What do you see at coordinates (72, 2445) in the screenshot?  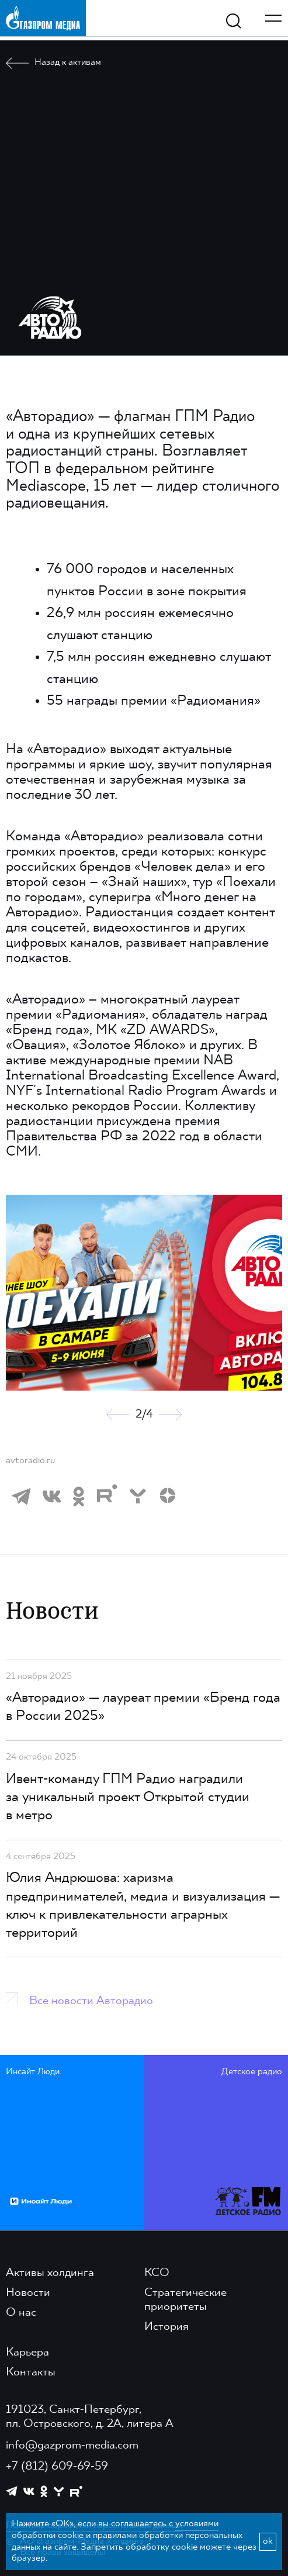 I see `info@gazprom-media.com` at bounding box center [72, 2445].